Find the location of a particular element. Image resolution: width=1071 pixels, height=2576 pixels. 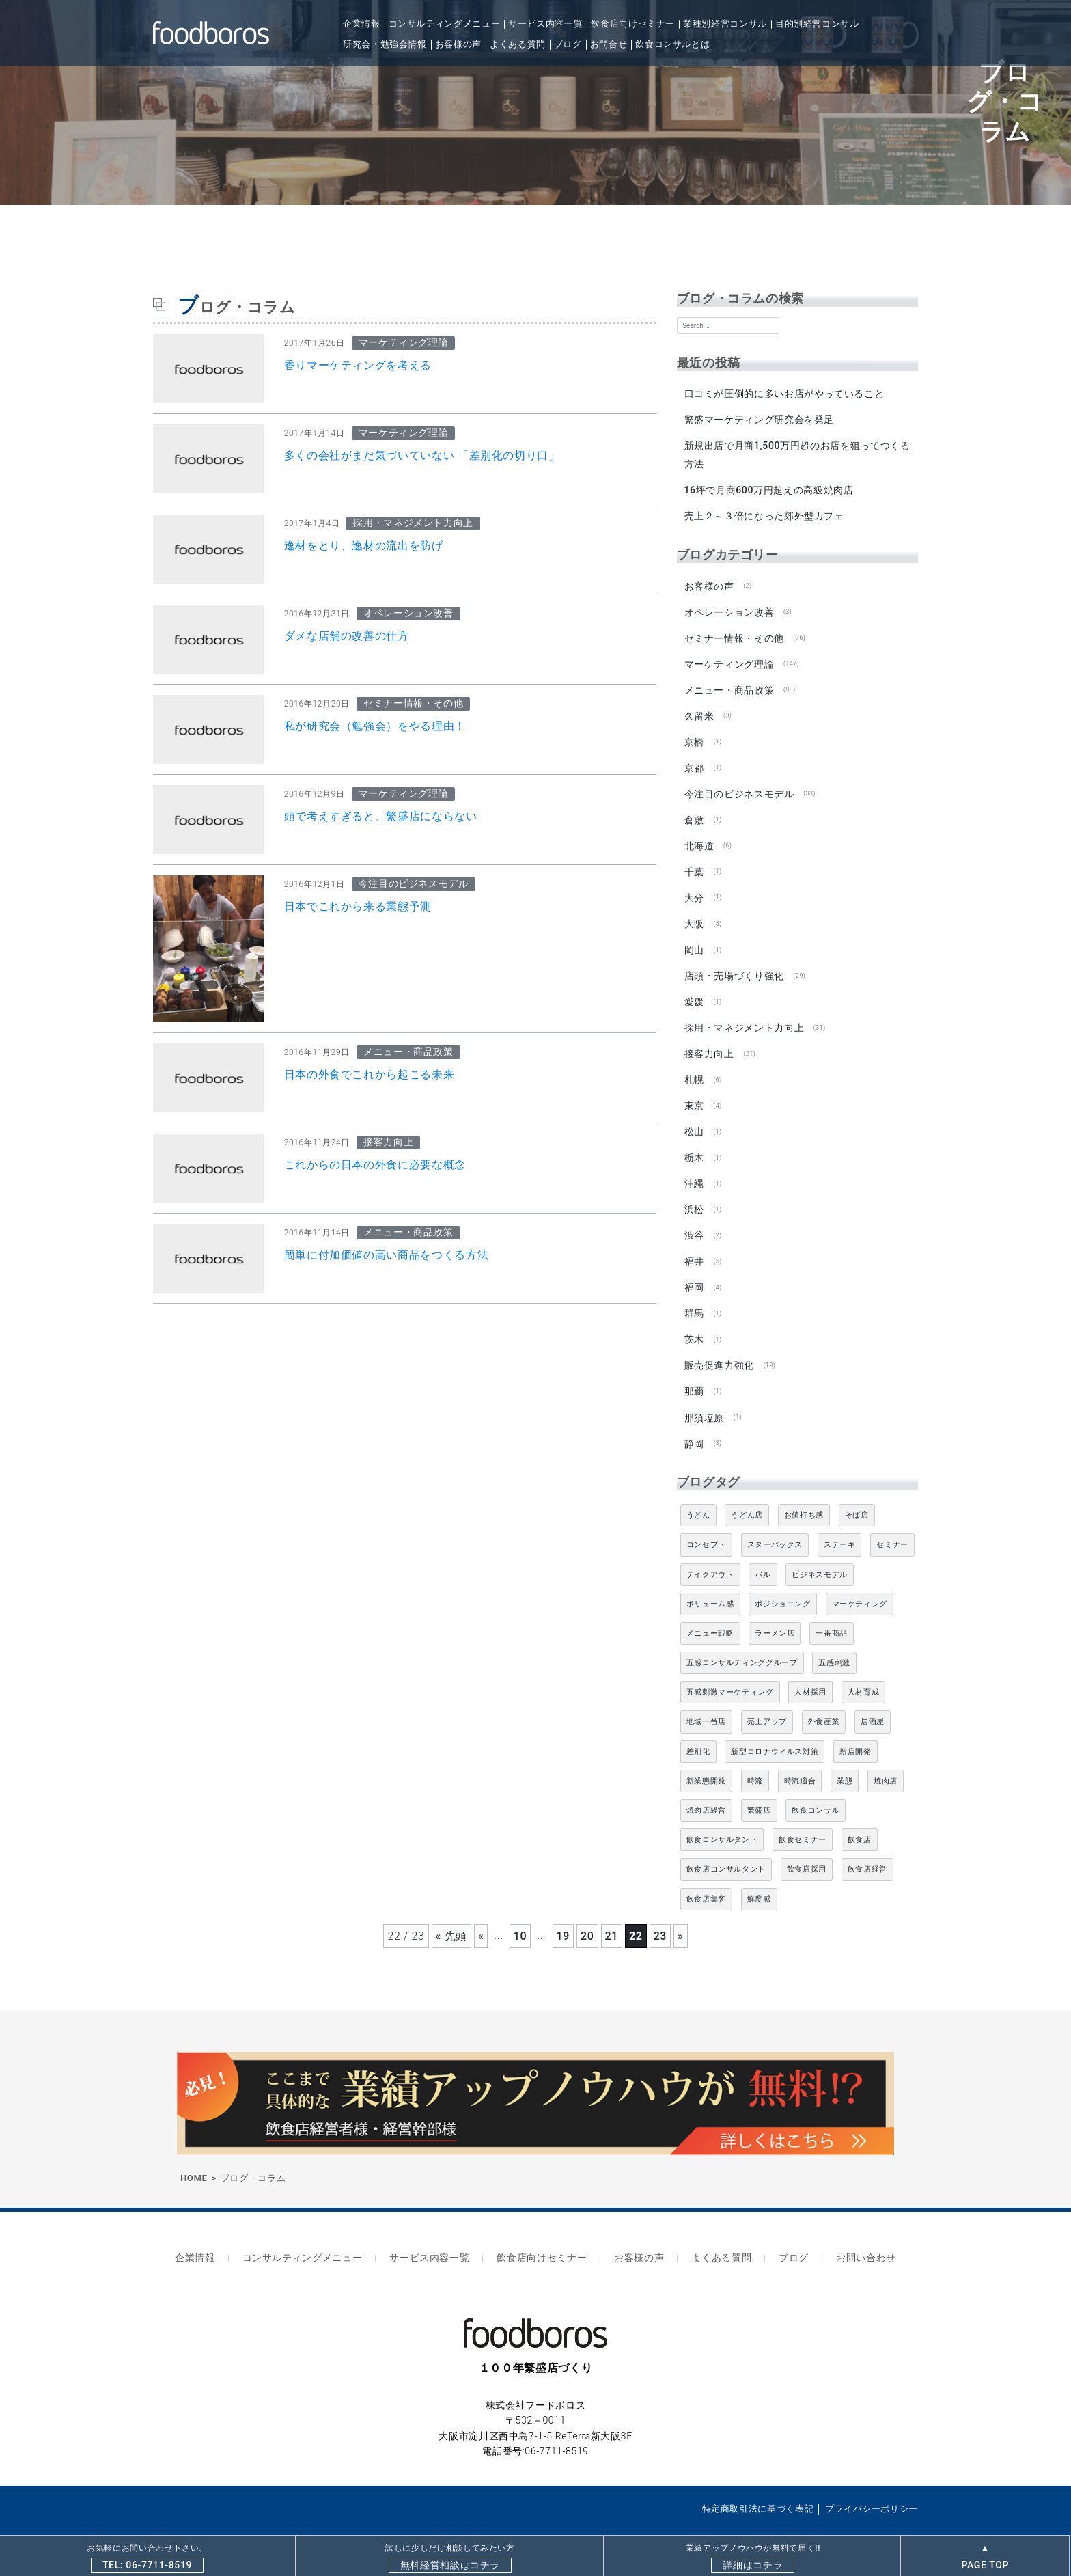

新店開発 [新店開発 (5個の項目)] is located at coordinates (855, 1729).